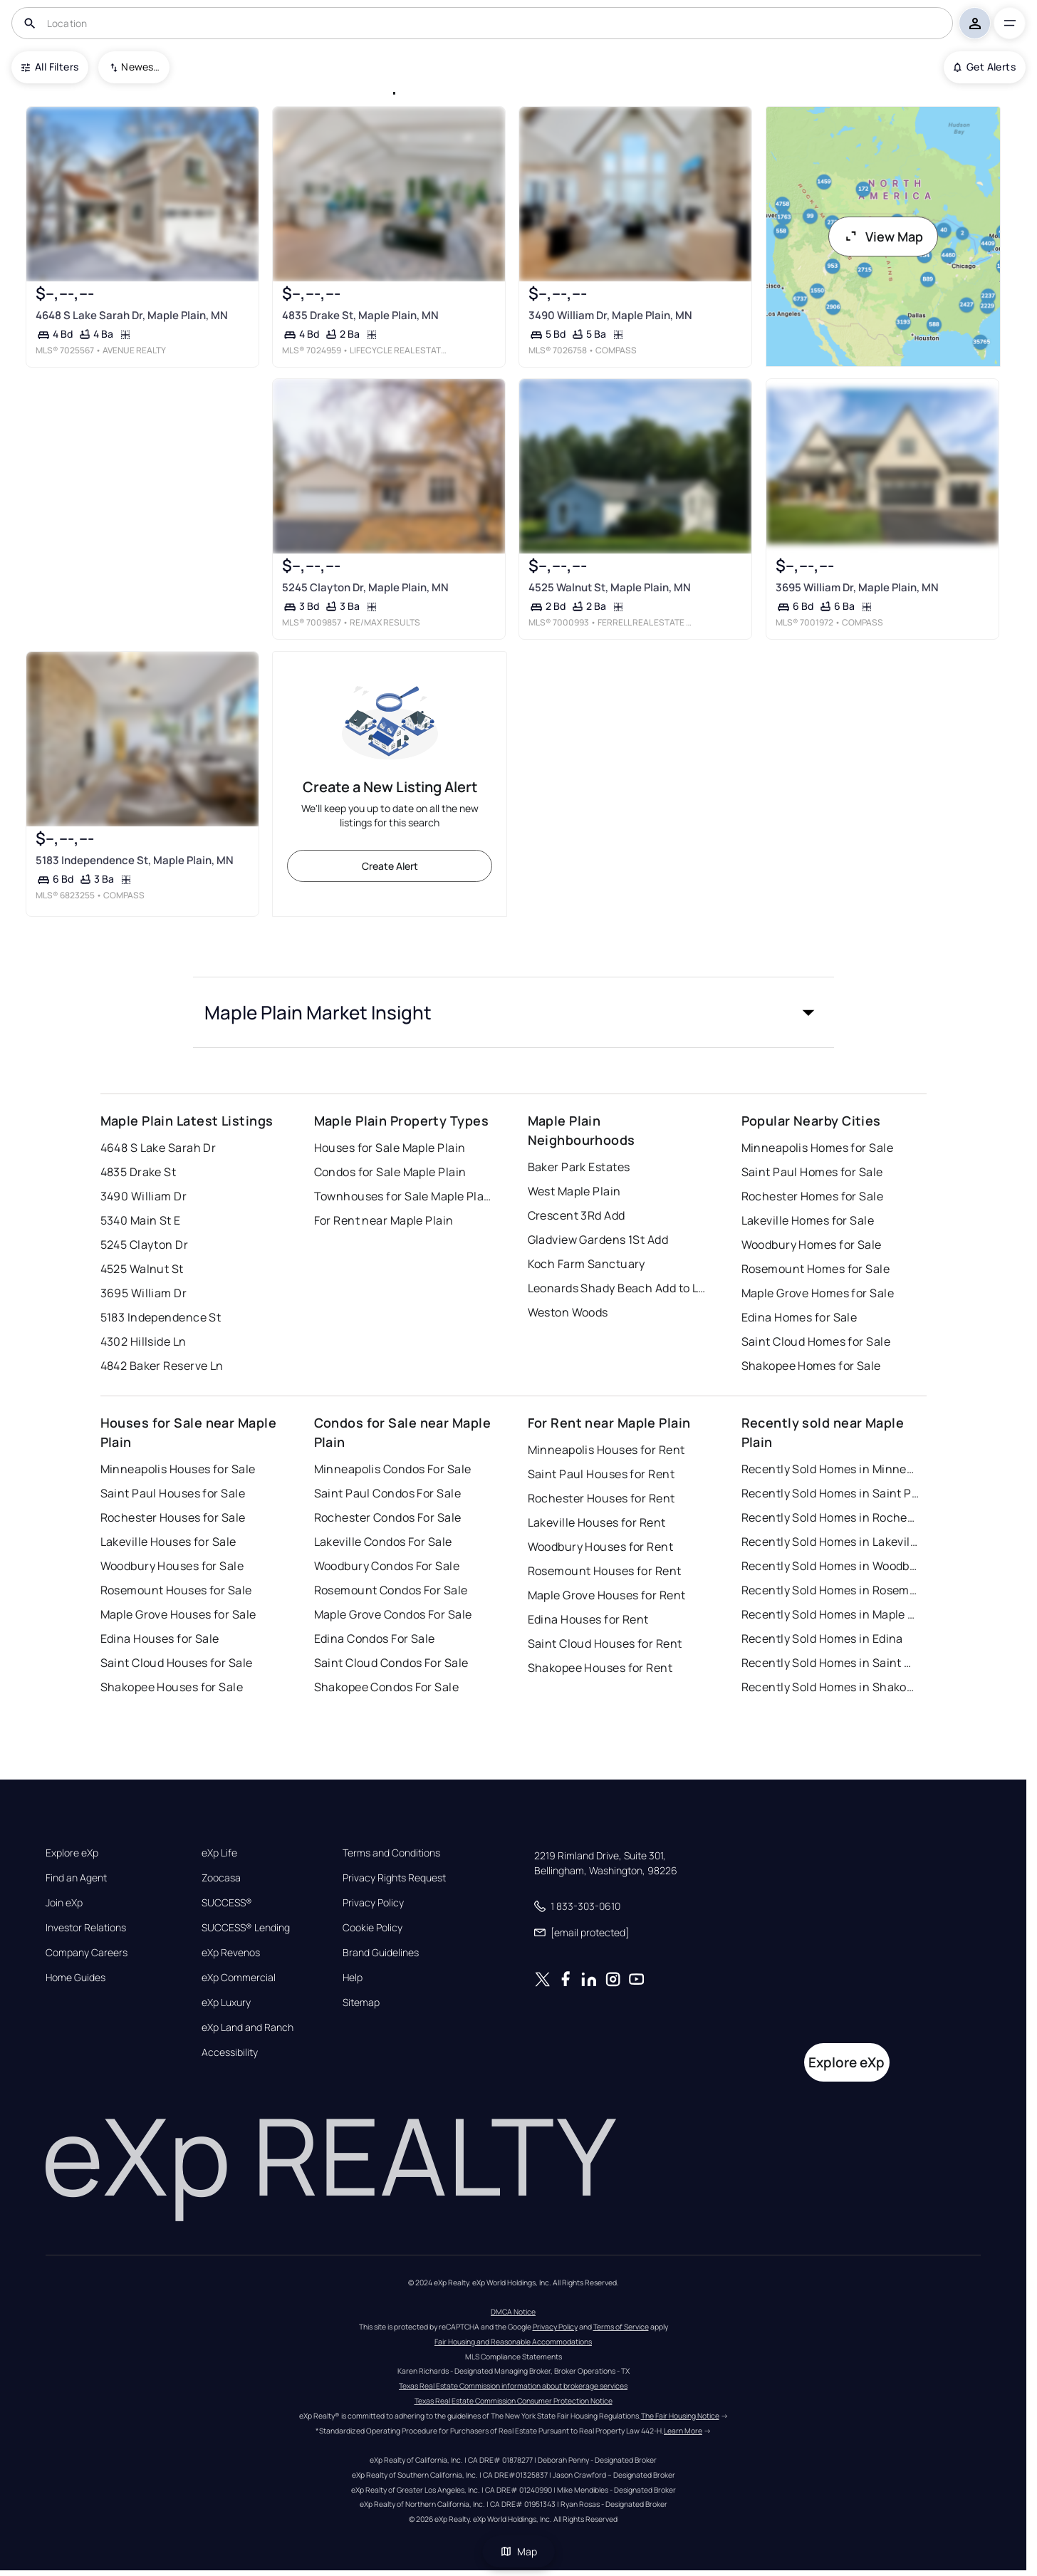 Image resolution: width=1037 pixels, height=2576 pixels. I want to click on Rochester Condos For Sale, so click(388, 1517).